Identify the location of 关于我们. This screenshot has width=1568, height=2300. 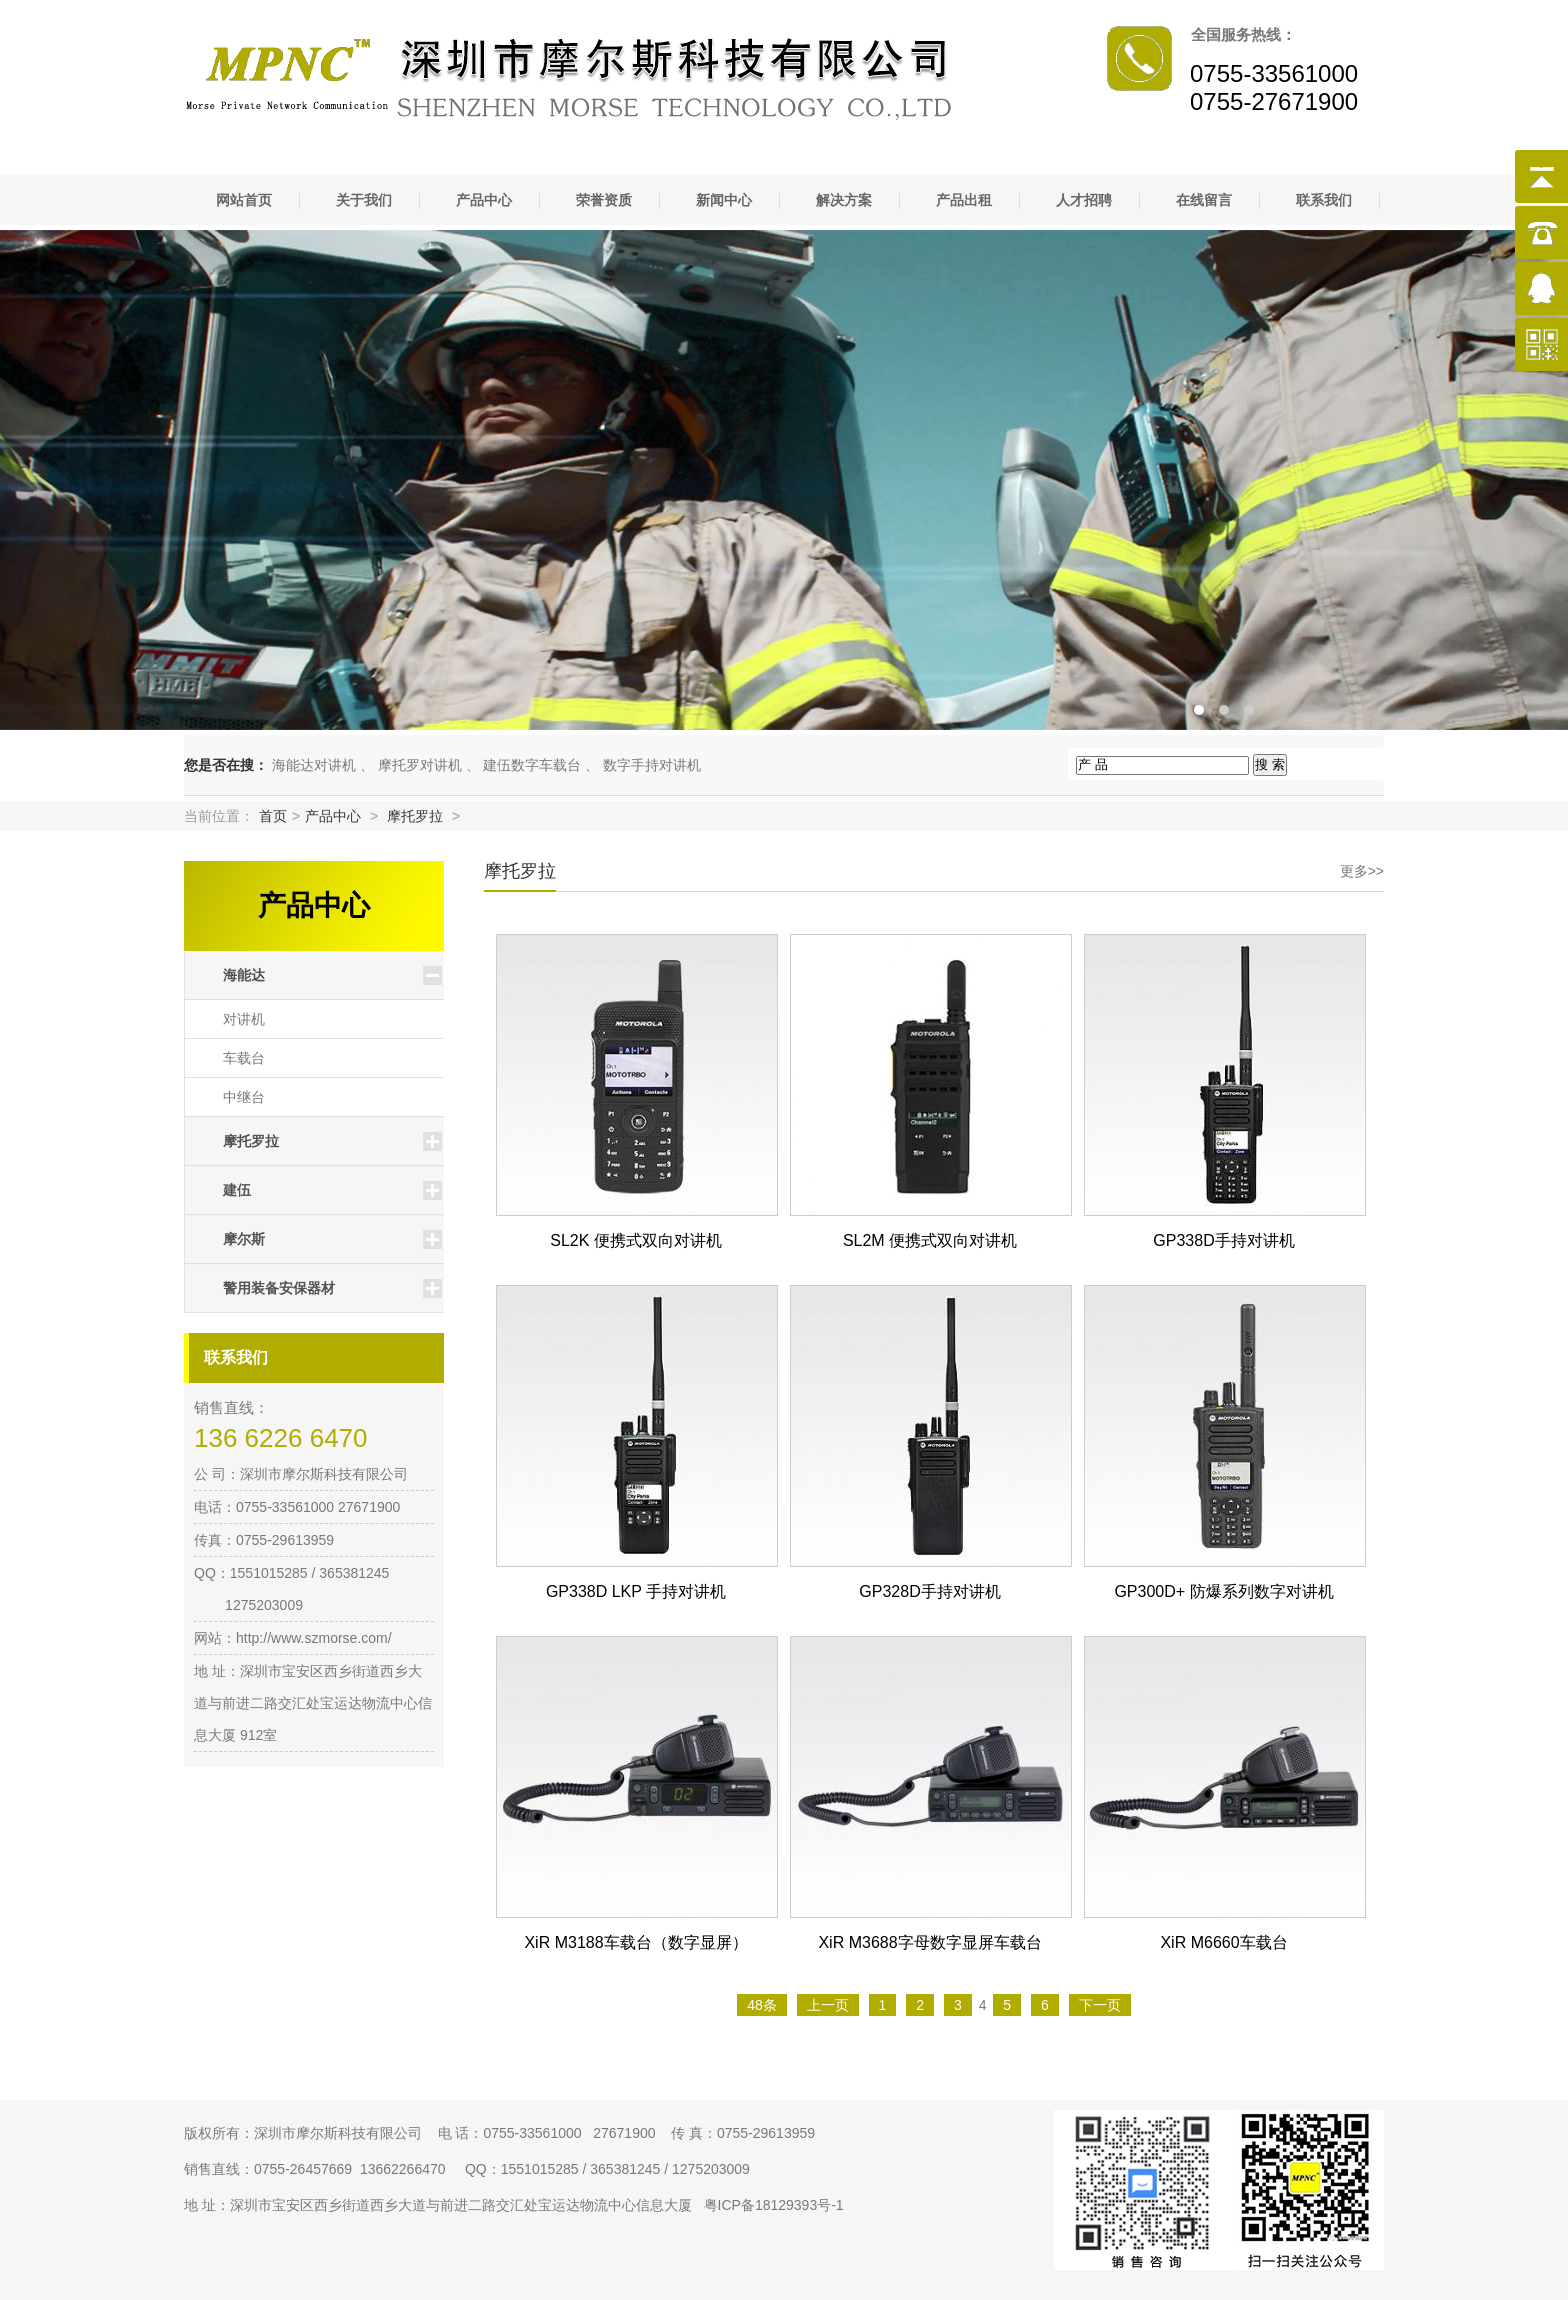
(364, 200).